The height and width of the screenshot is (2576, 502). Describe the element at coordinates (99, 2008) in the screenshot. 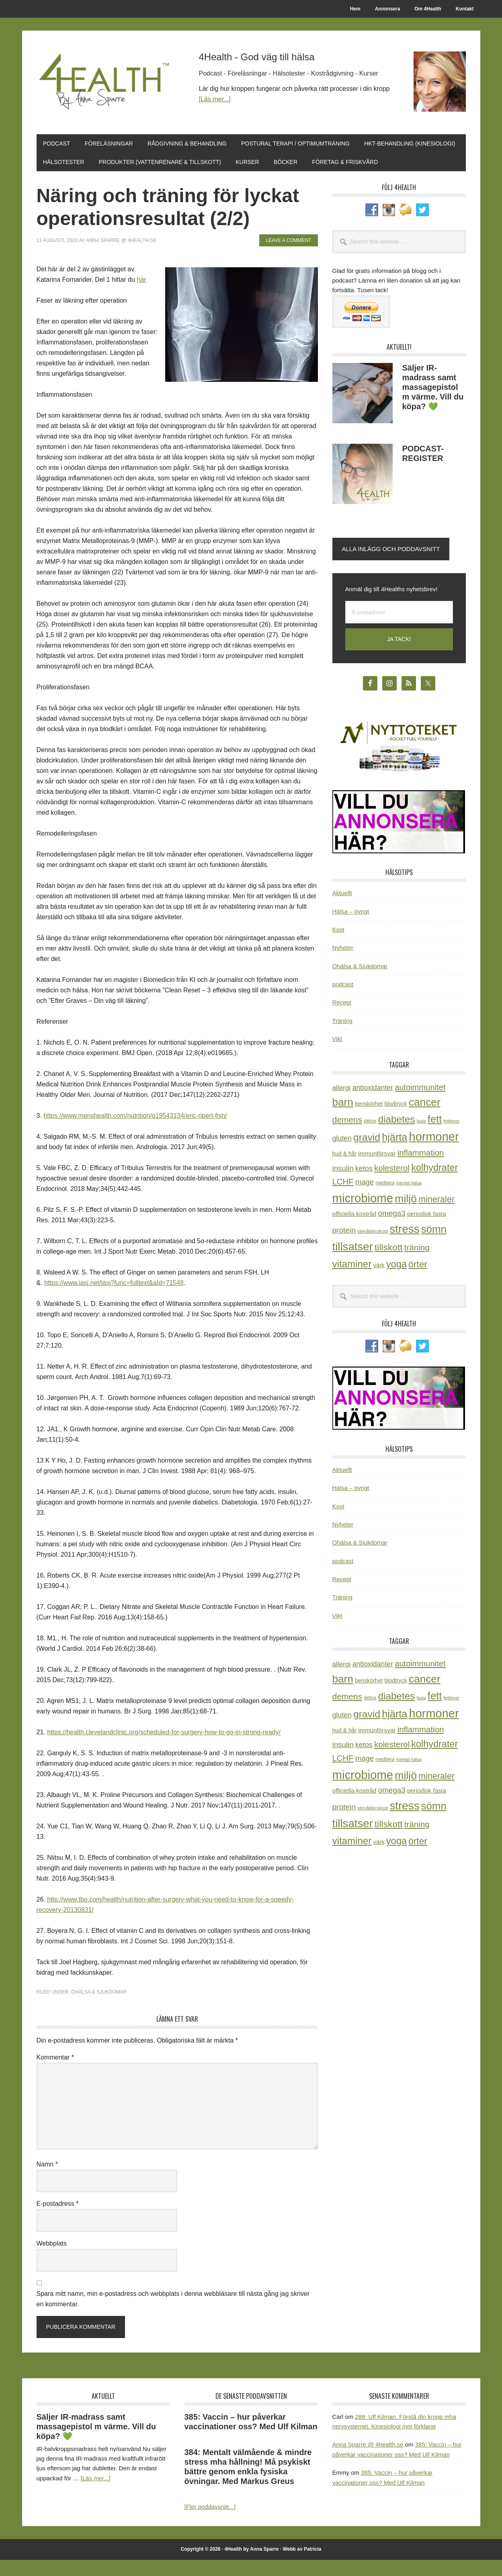

I see `Ohälsa & Sjukdomar` at that location.